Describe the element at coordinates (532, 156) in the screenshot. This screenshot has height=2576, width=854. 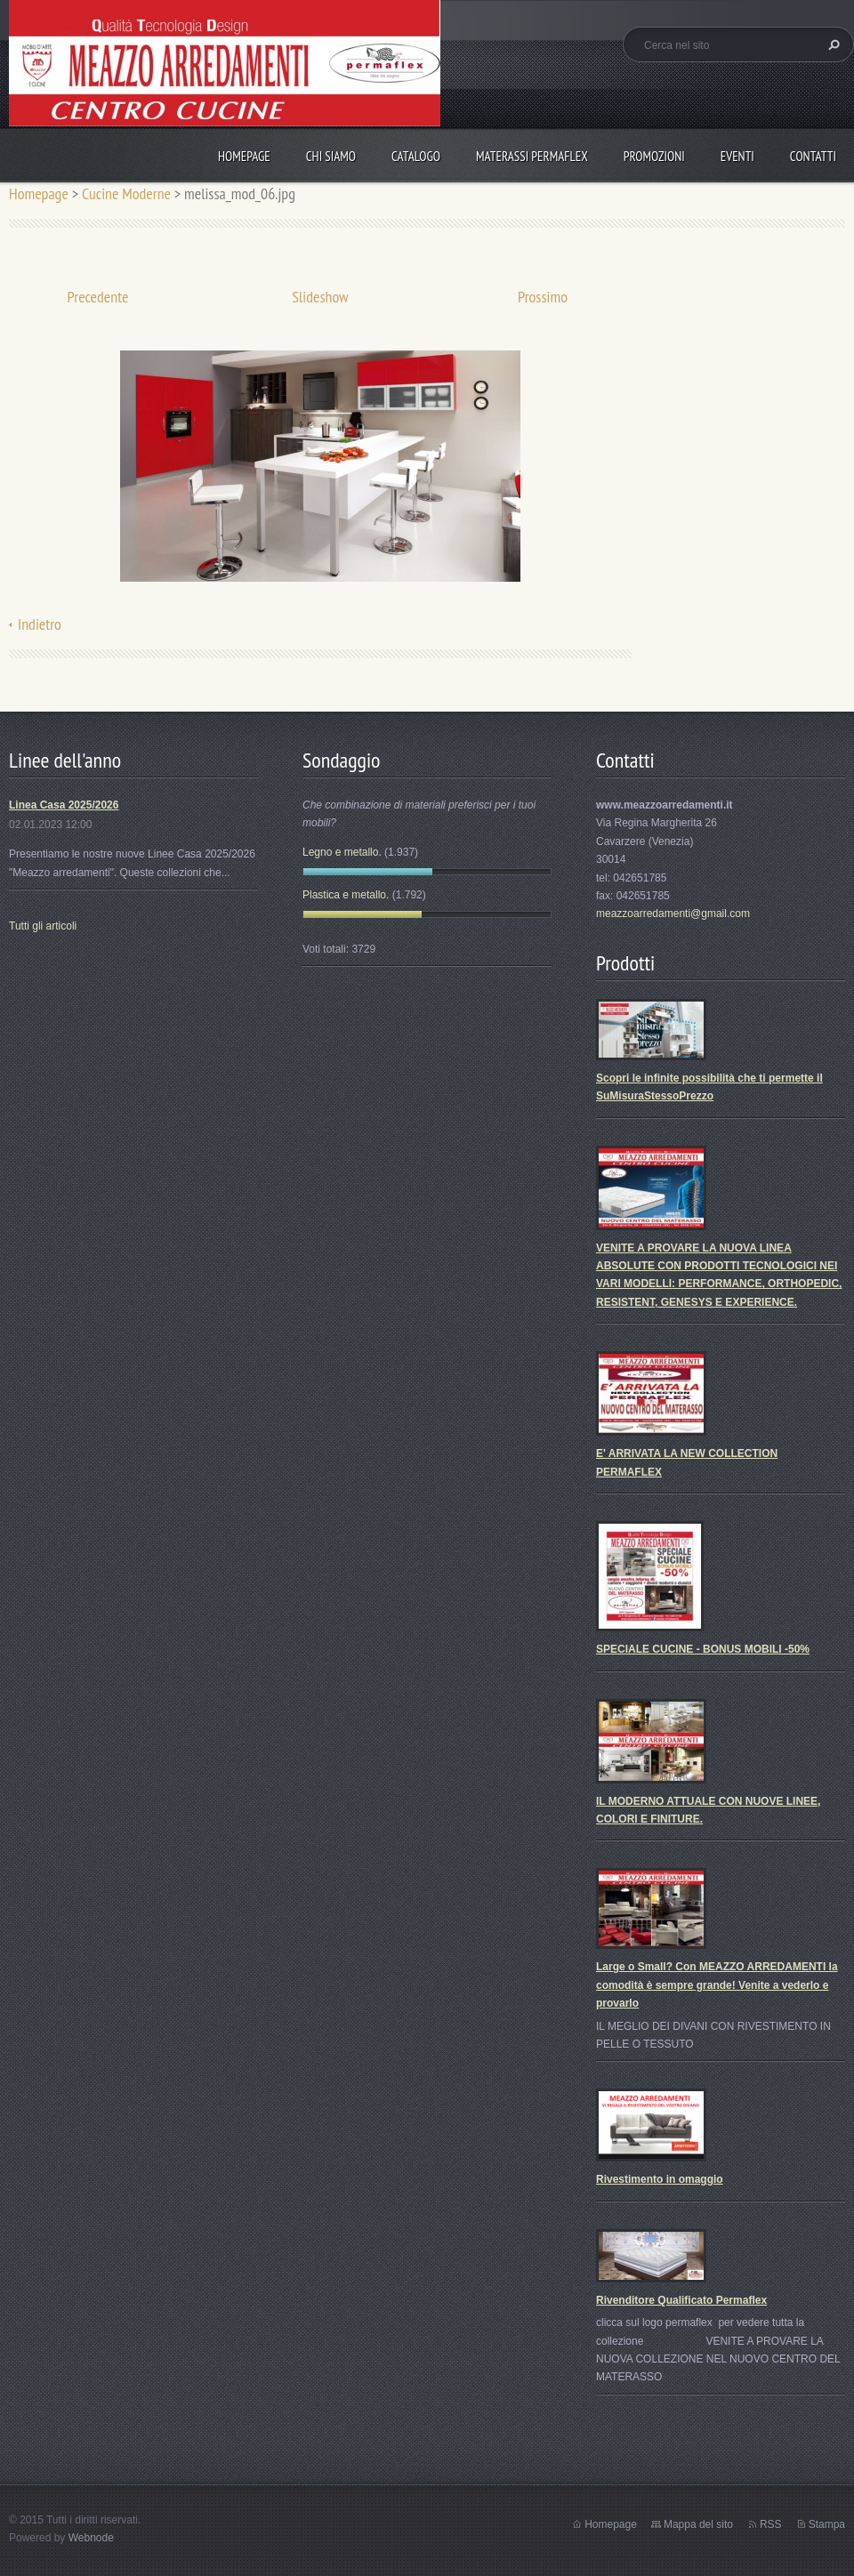
I see `Materassi Permaflex` at that location.